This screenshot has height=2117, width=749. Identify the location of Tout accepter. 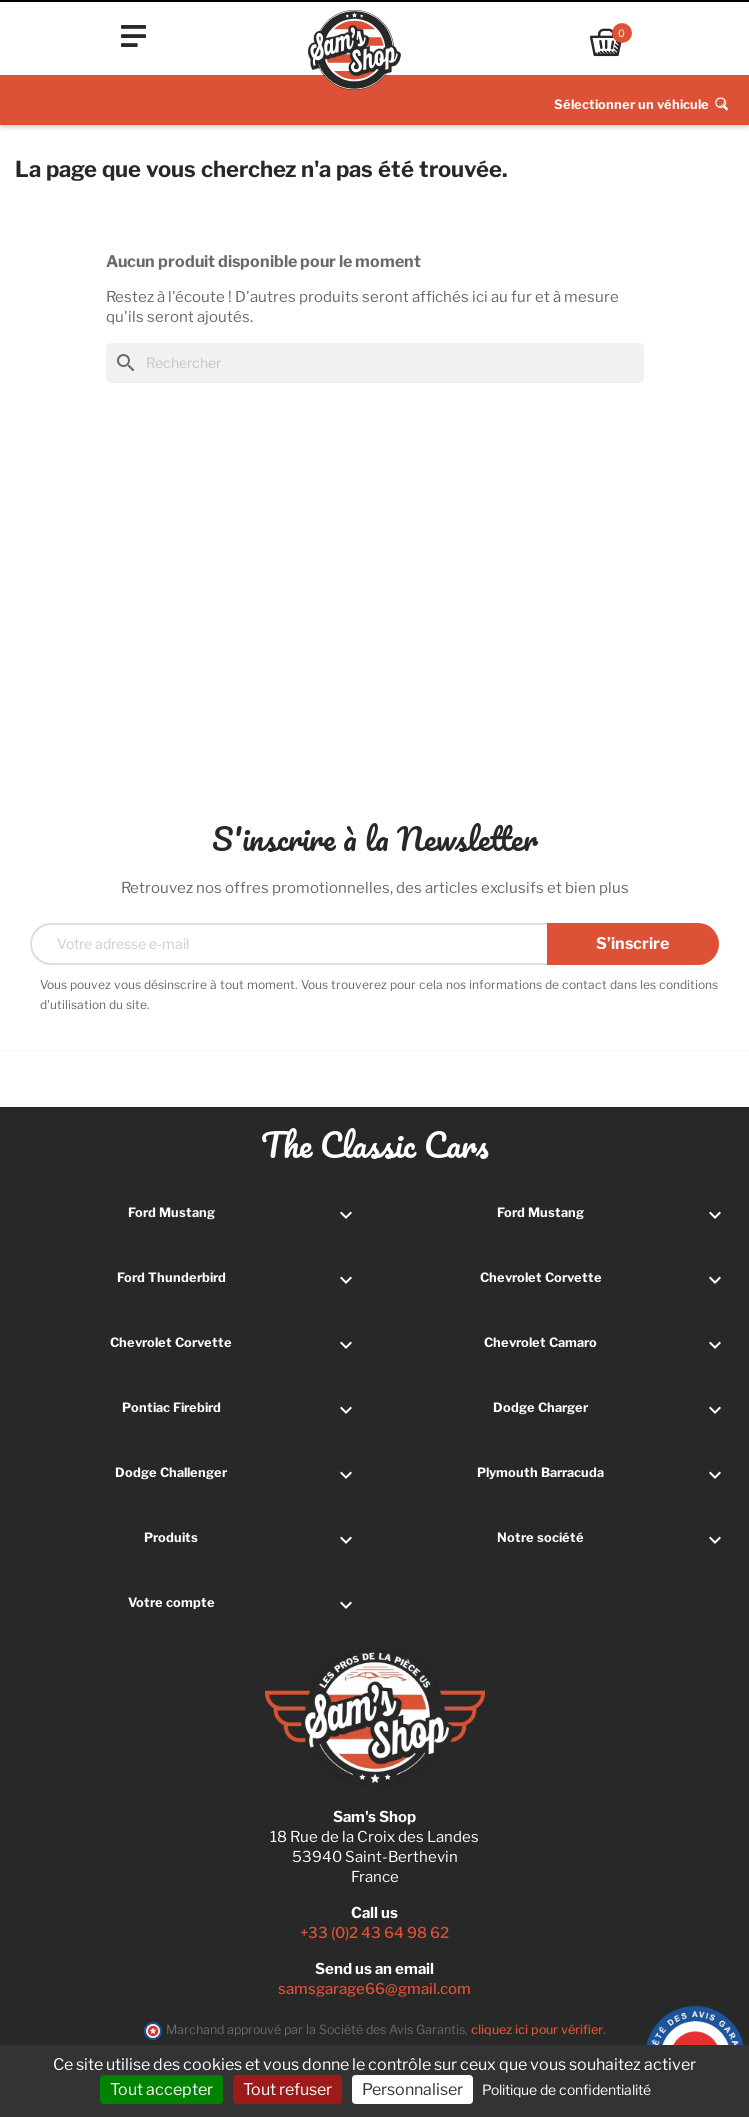
(161, 2089).